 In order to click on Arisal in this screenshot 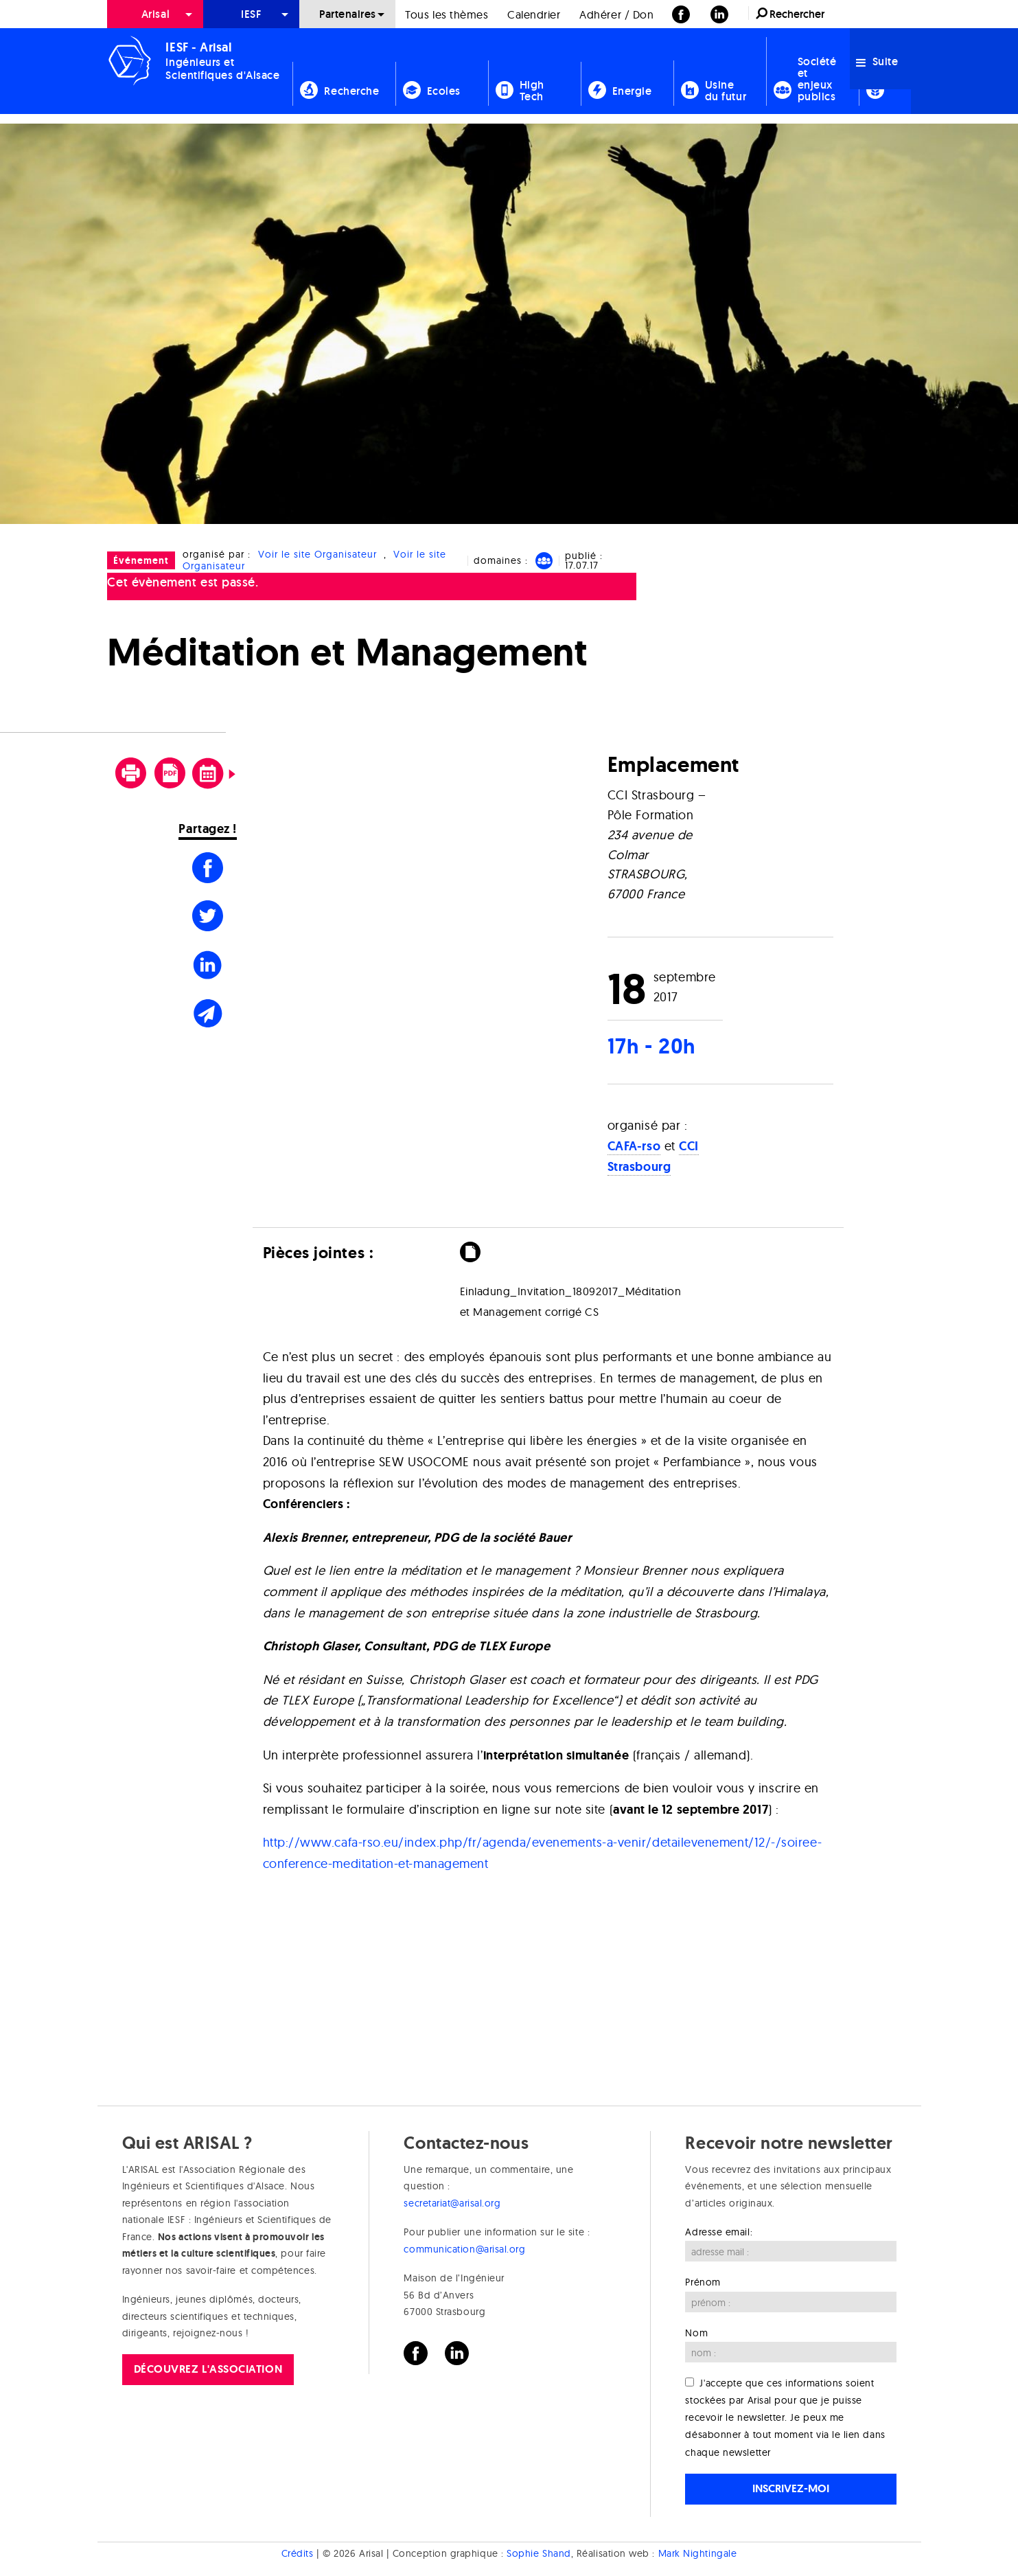, I will do `click(155, 14)`.